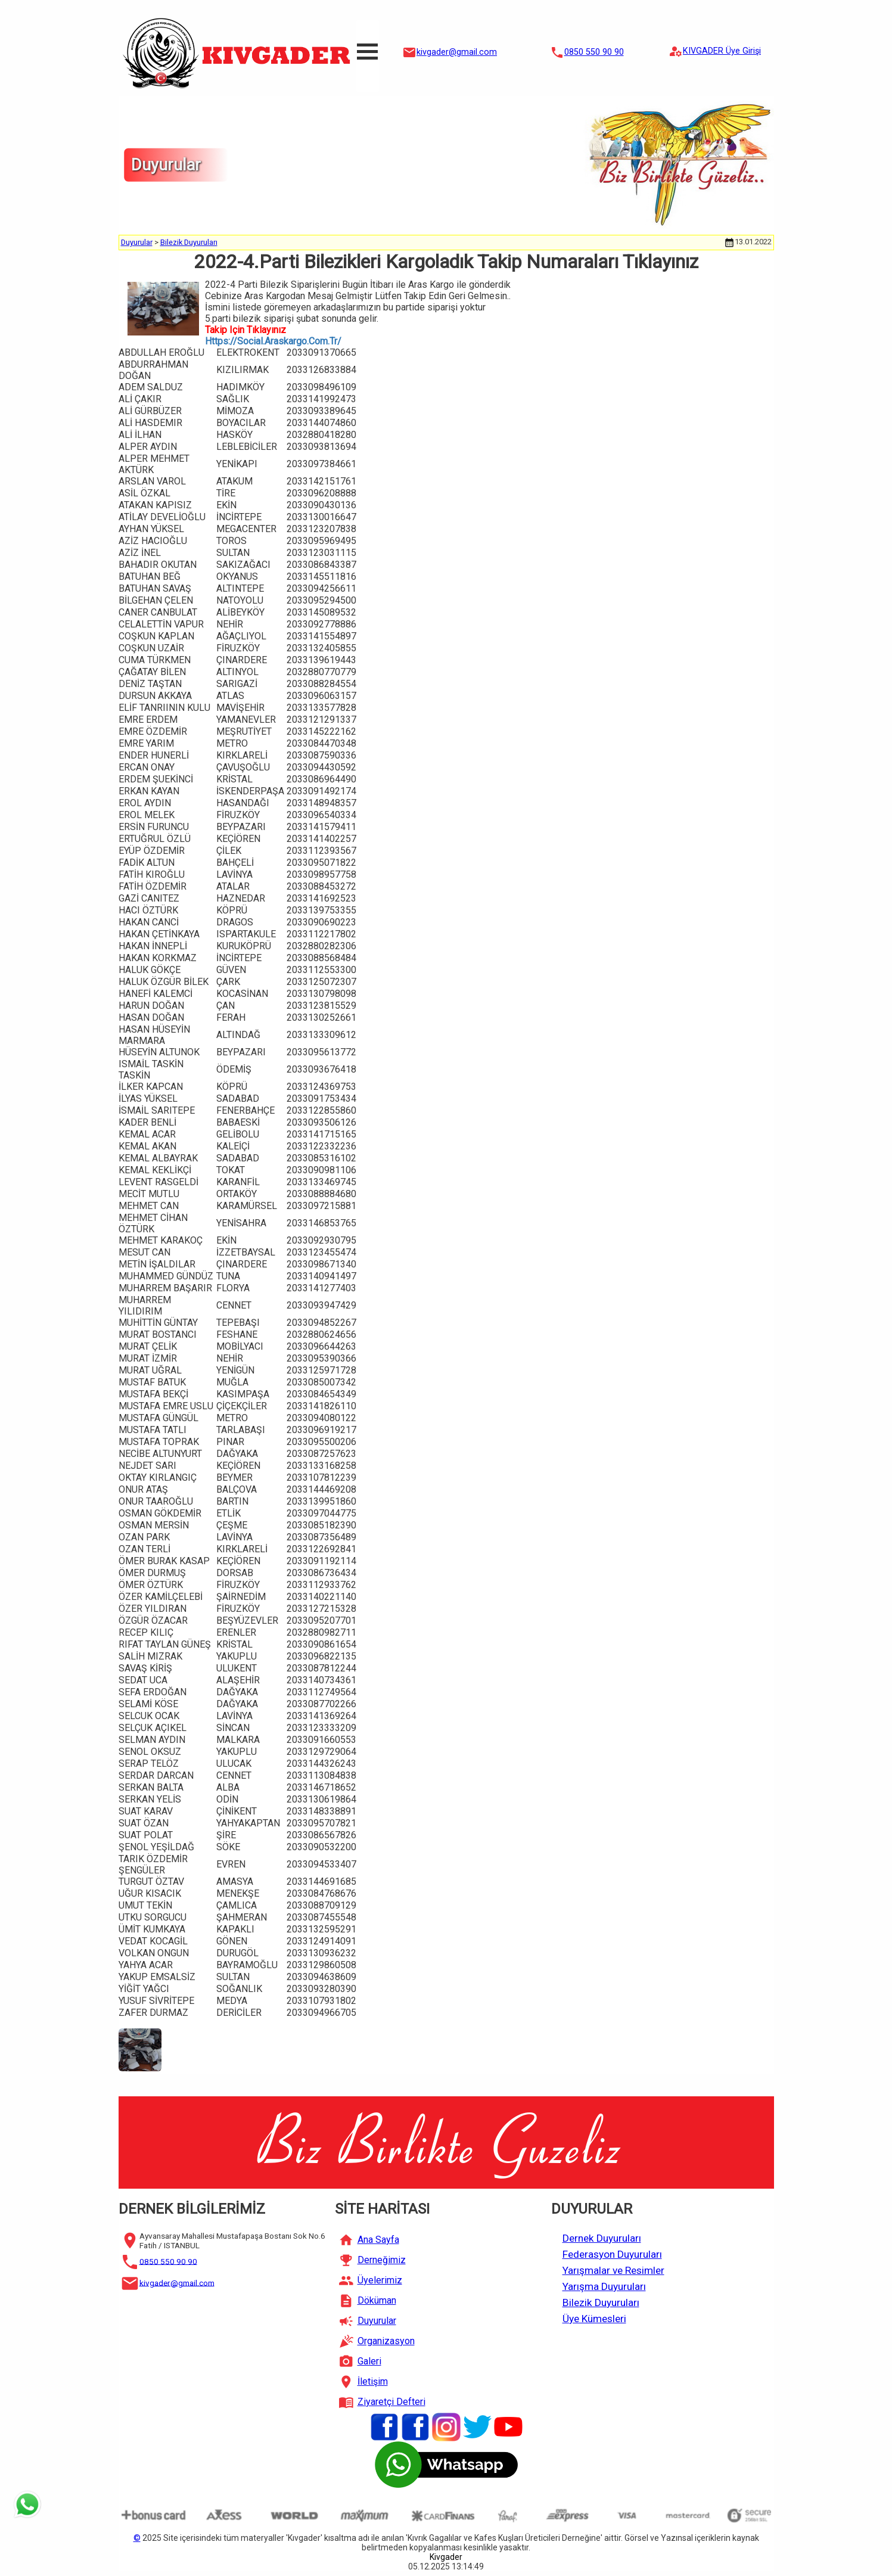  Describe the element at coordinates (188, 242) in the screenshot. I see `Bilezik Duyuruları` at that location.